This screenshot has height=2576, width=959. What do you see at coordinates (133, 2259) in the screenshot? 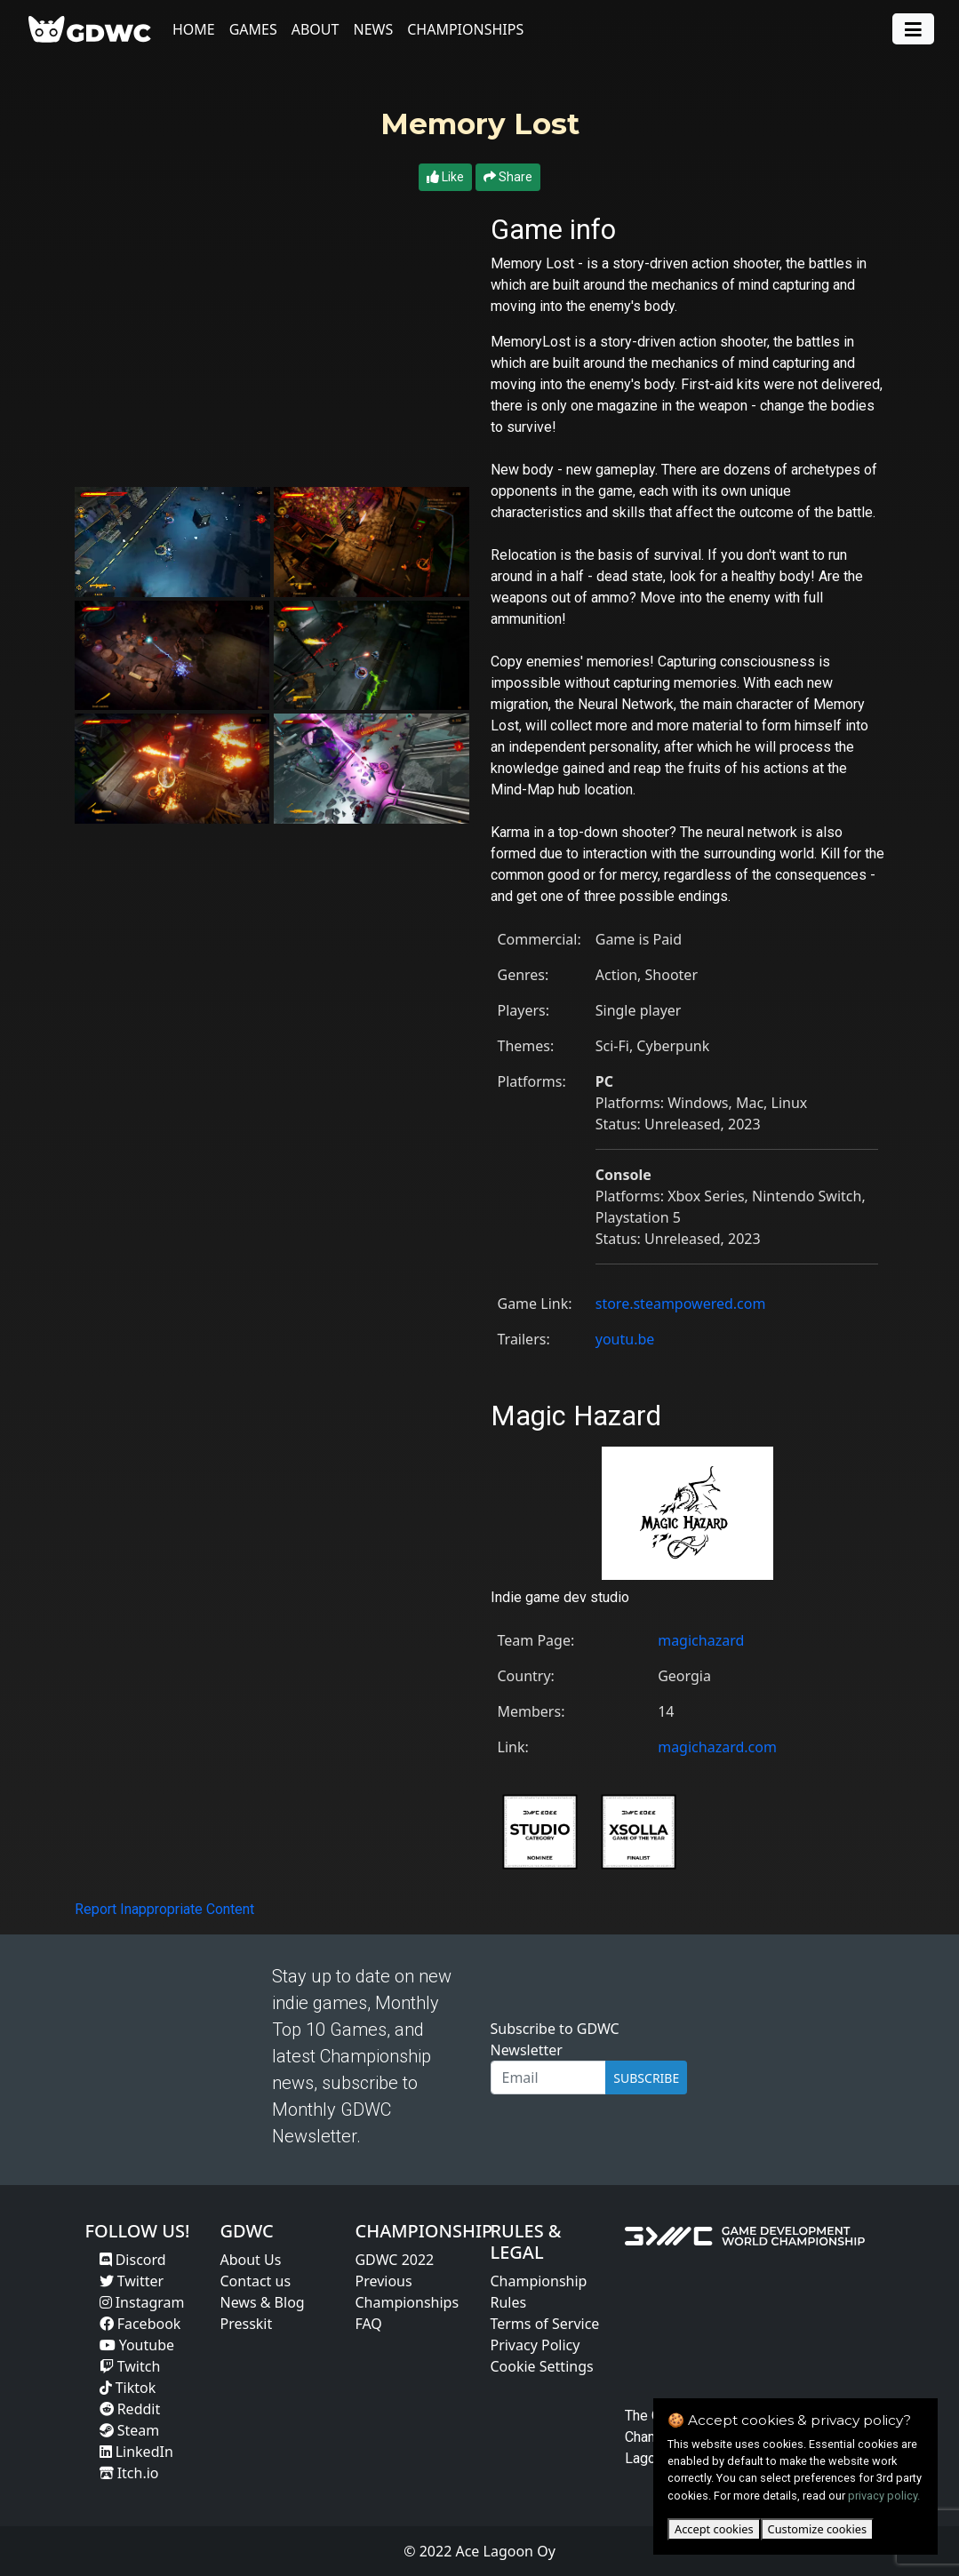
I see `Discord` at bounding box center [133, 2259].